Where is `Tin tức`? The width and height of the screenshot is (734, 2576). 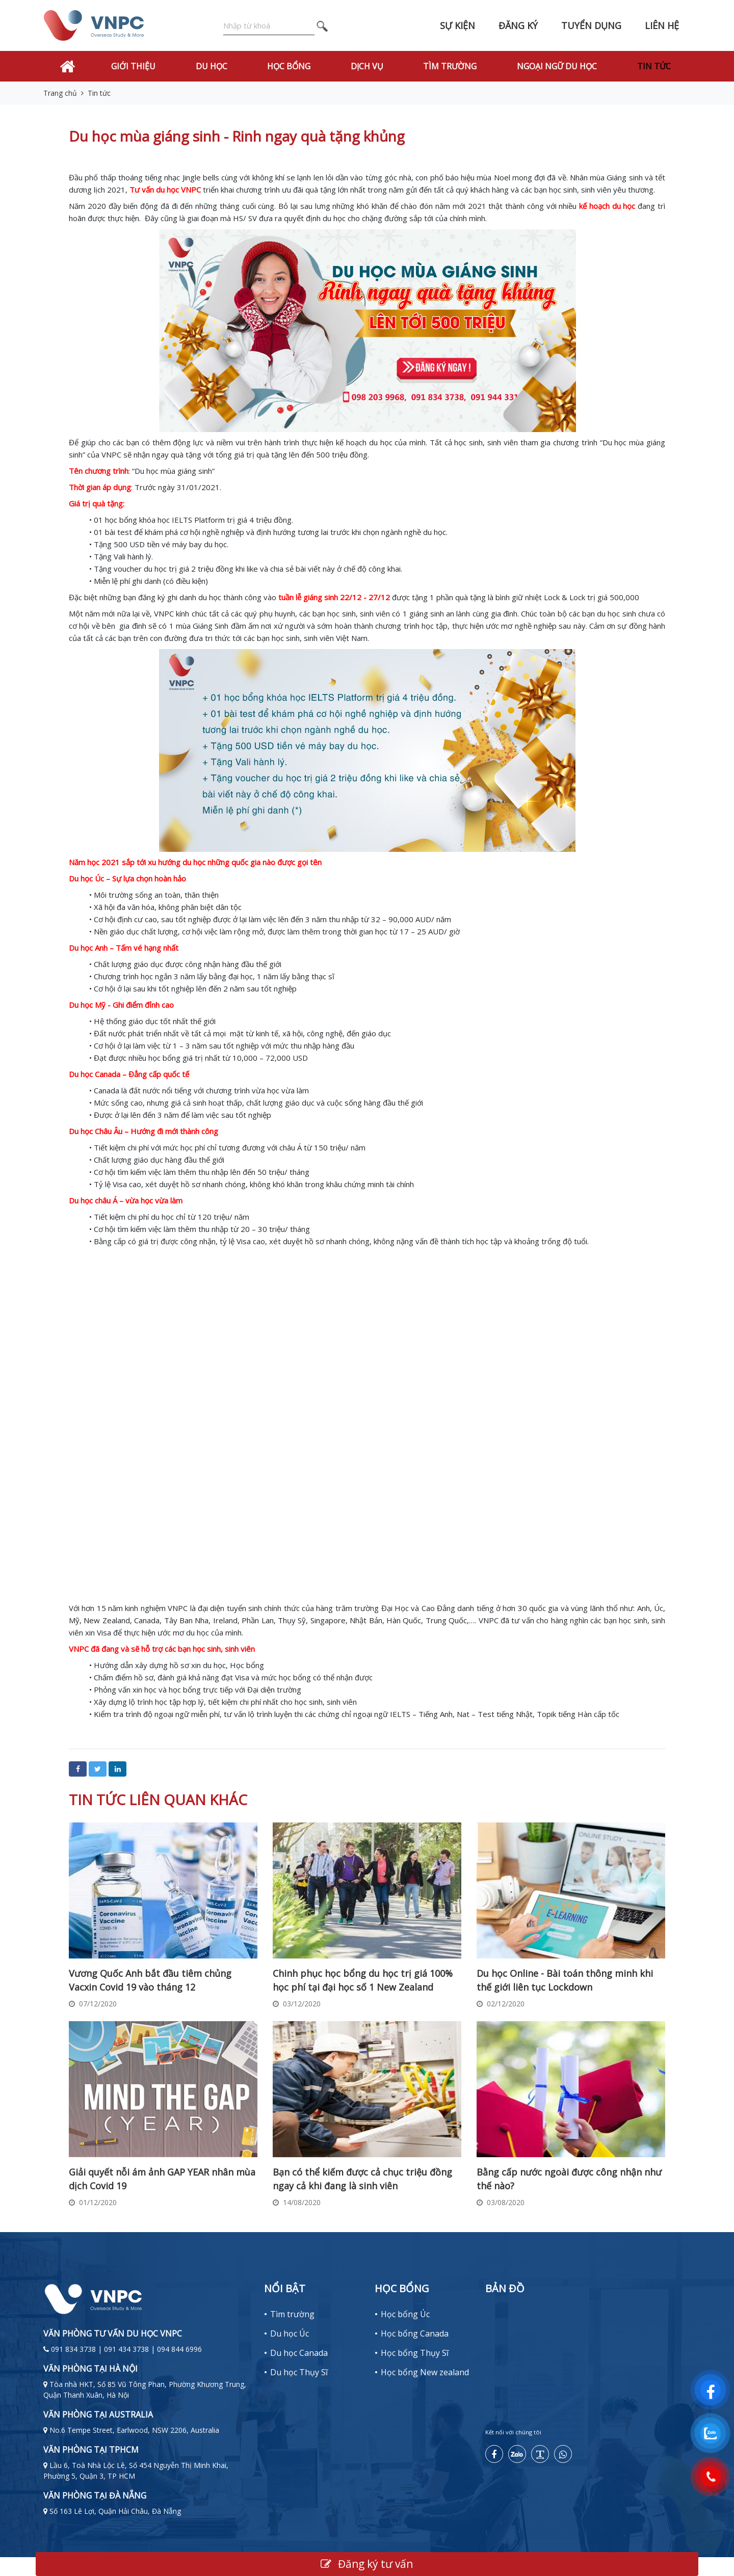
Tin tức is located at coordinates (654, 66).